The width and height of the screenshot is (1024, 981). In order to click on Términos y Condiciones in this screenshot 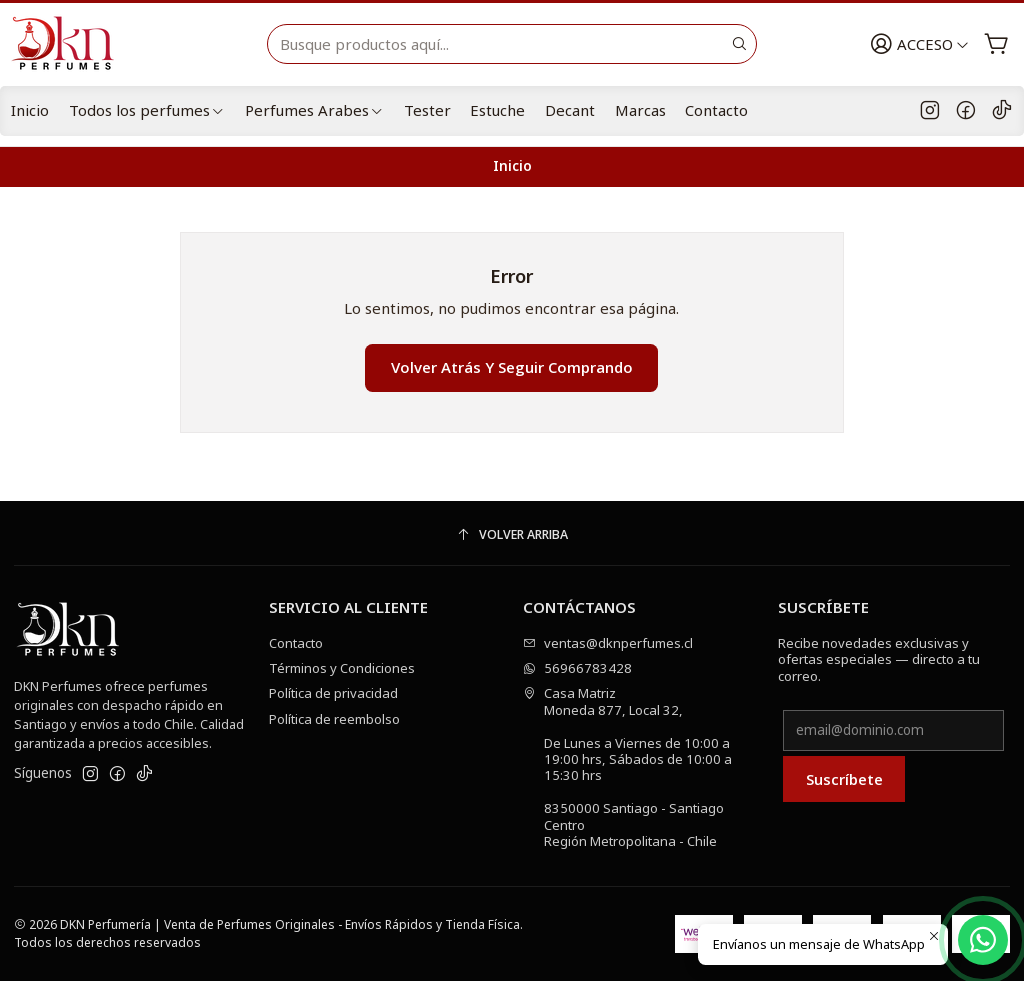, I will do `click(342, 668)`.